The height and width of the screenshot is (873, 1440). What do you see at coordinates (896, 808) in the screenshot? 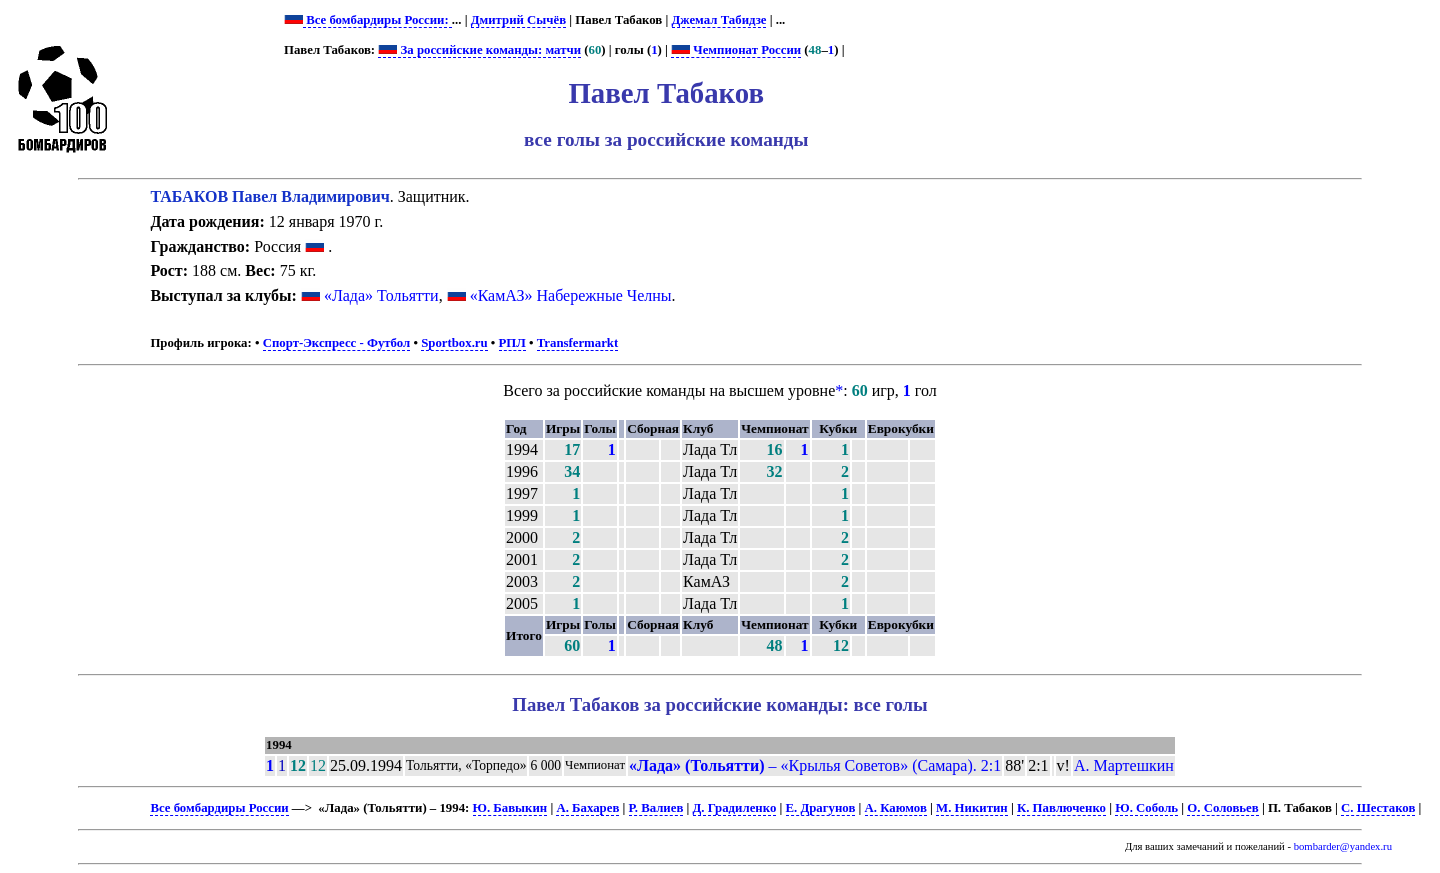
I see `А. Каюмов` at bounding box center [896, 808].